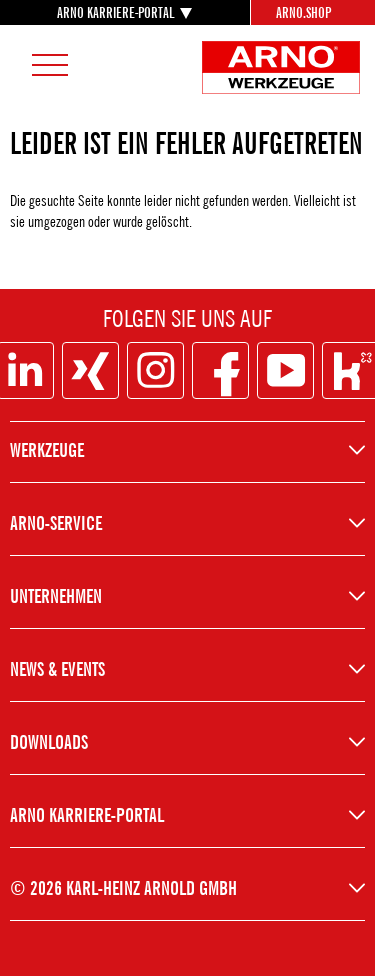  What do you see at coordinates (115, 12) in the screenshot?
I see `ARNO KARRIERE-PORTAL` at bounding box center [115, 12].